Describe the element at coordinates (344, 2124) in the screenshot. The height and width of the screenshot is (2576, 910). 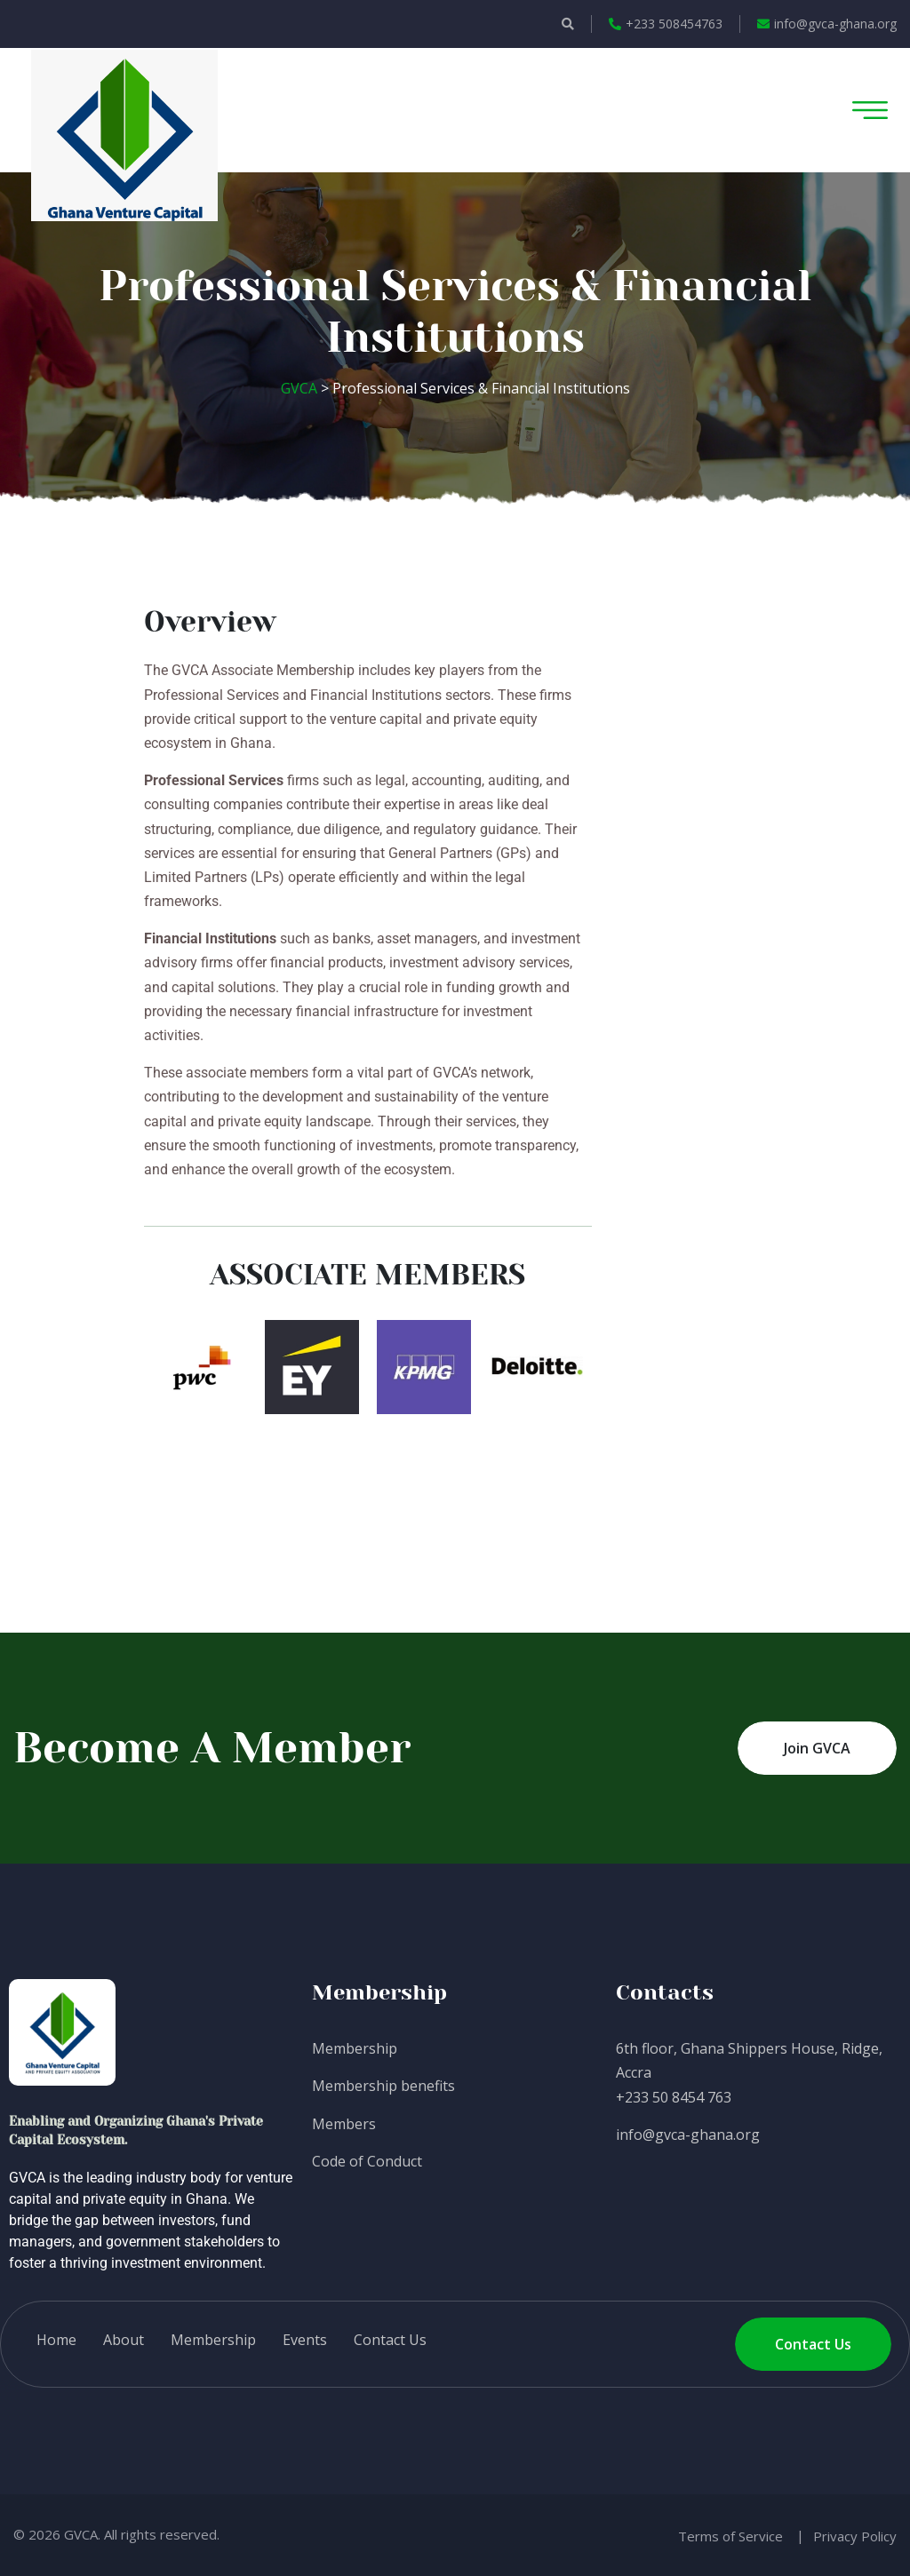
I see `Members` at that location.